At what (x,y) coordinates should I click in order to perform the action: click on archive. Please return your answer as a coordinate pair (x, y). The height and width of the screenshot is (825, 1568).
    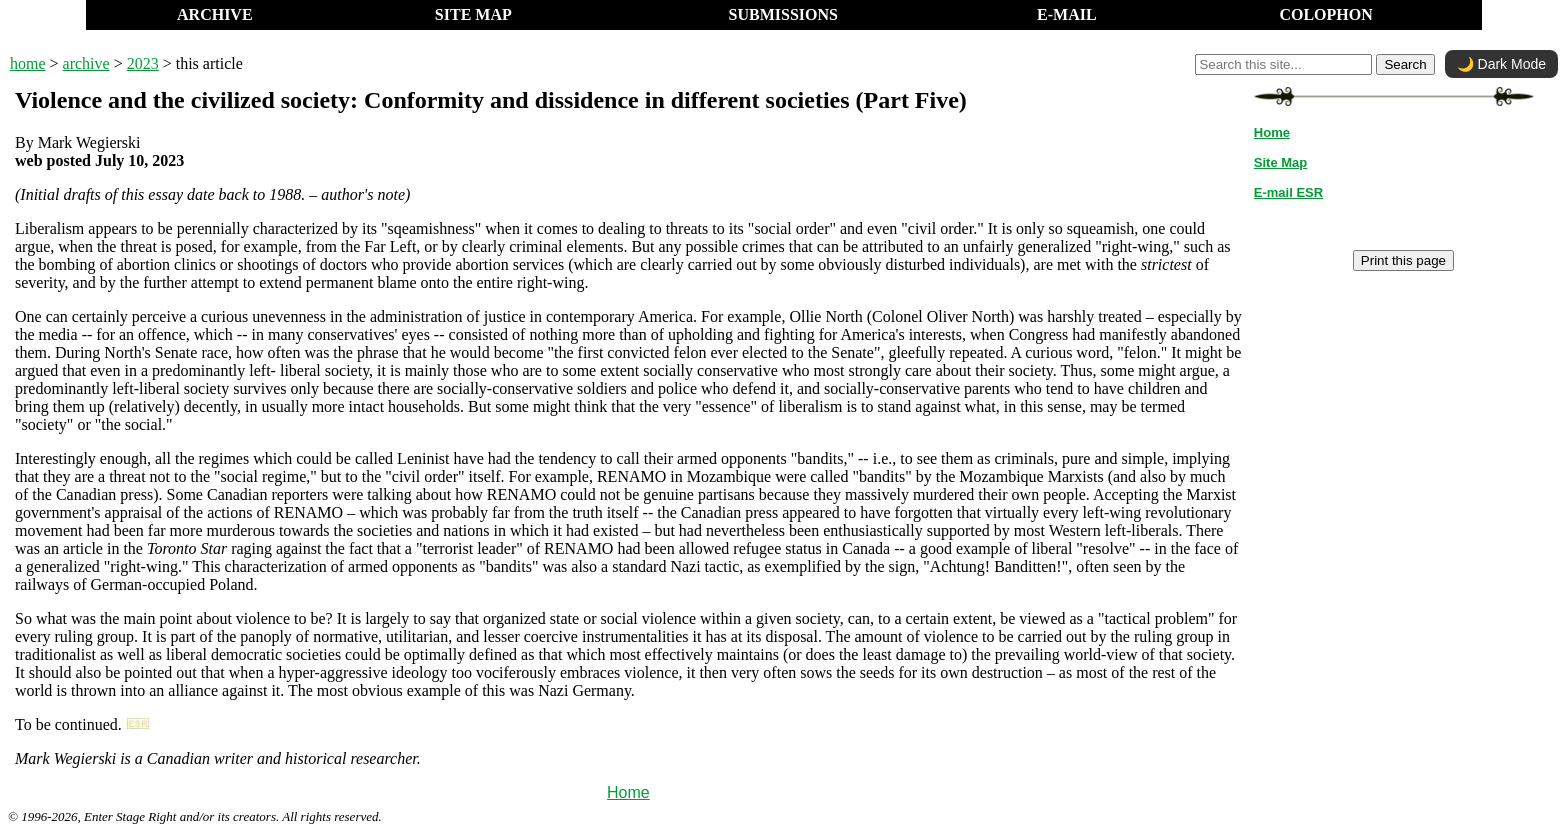
    Looking at the image, I should click on (86, 63).